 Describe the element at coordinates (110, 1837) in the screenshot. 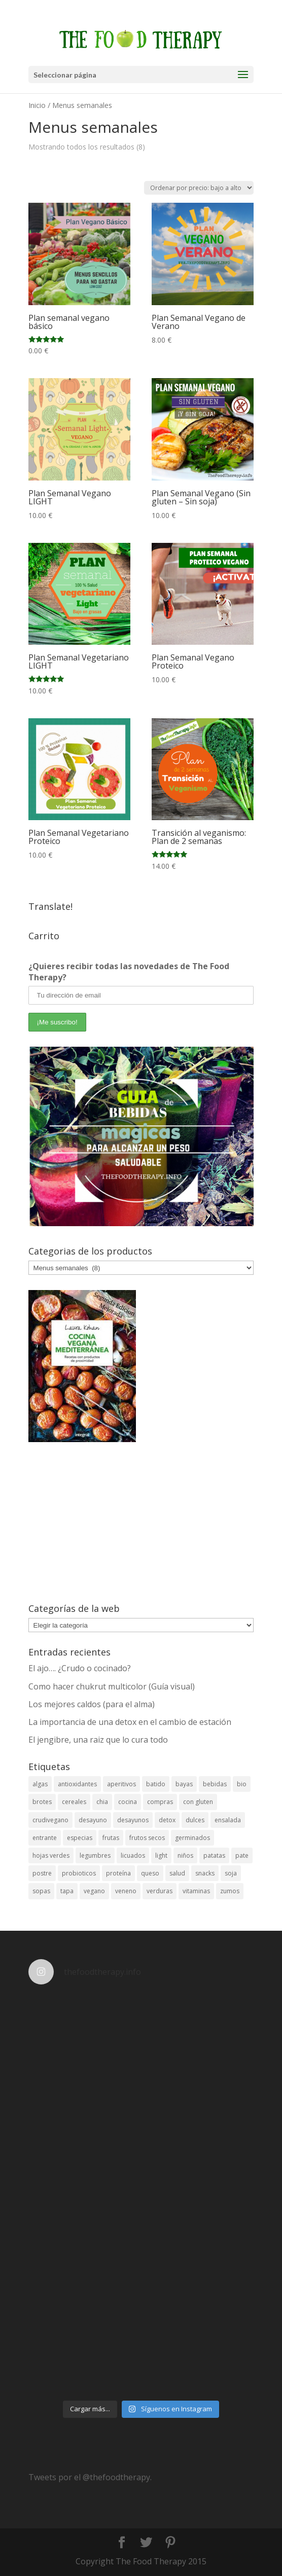

I see `frutas [frutas (24 elementos)]` at that location.